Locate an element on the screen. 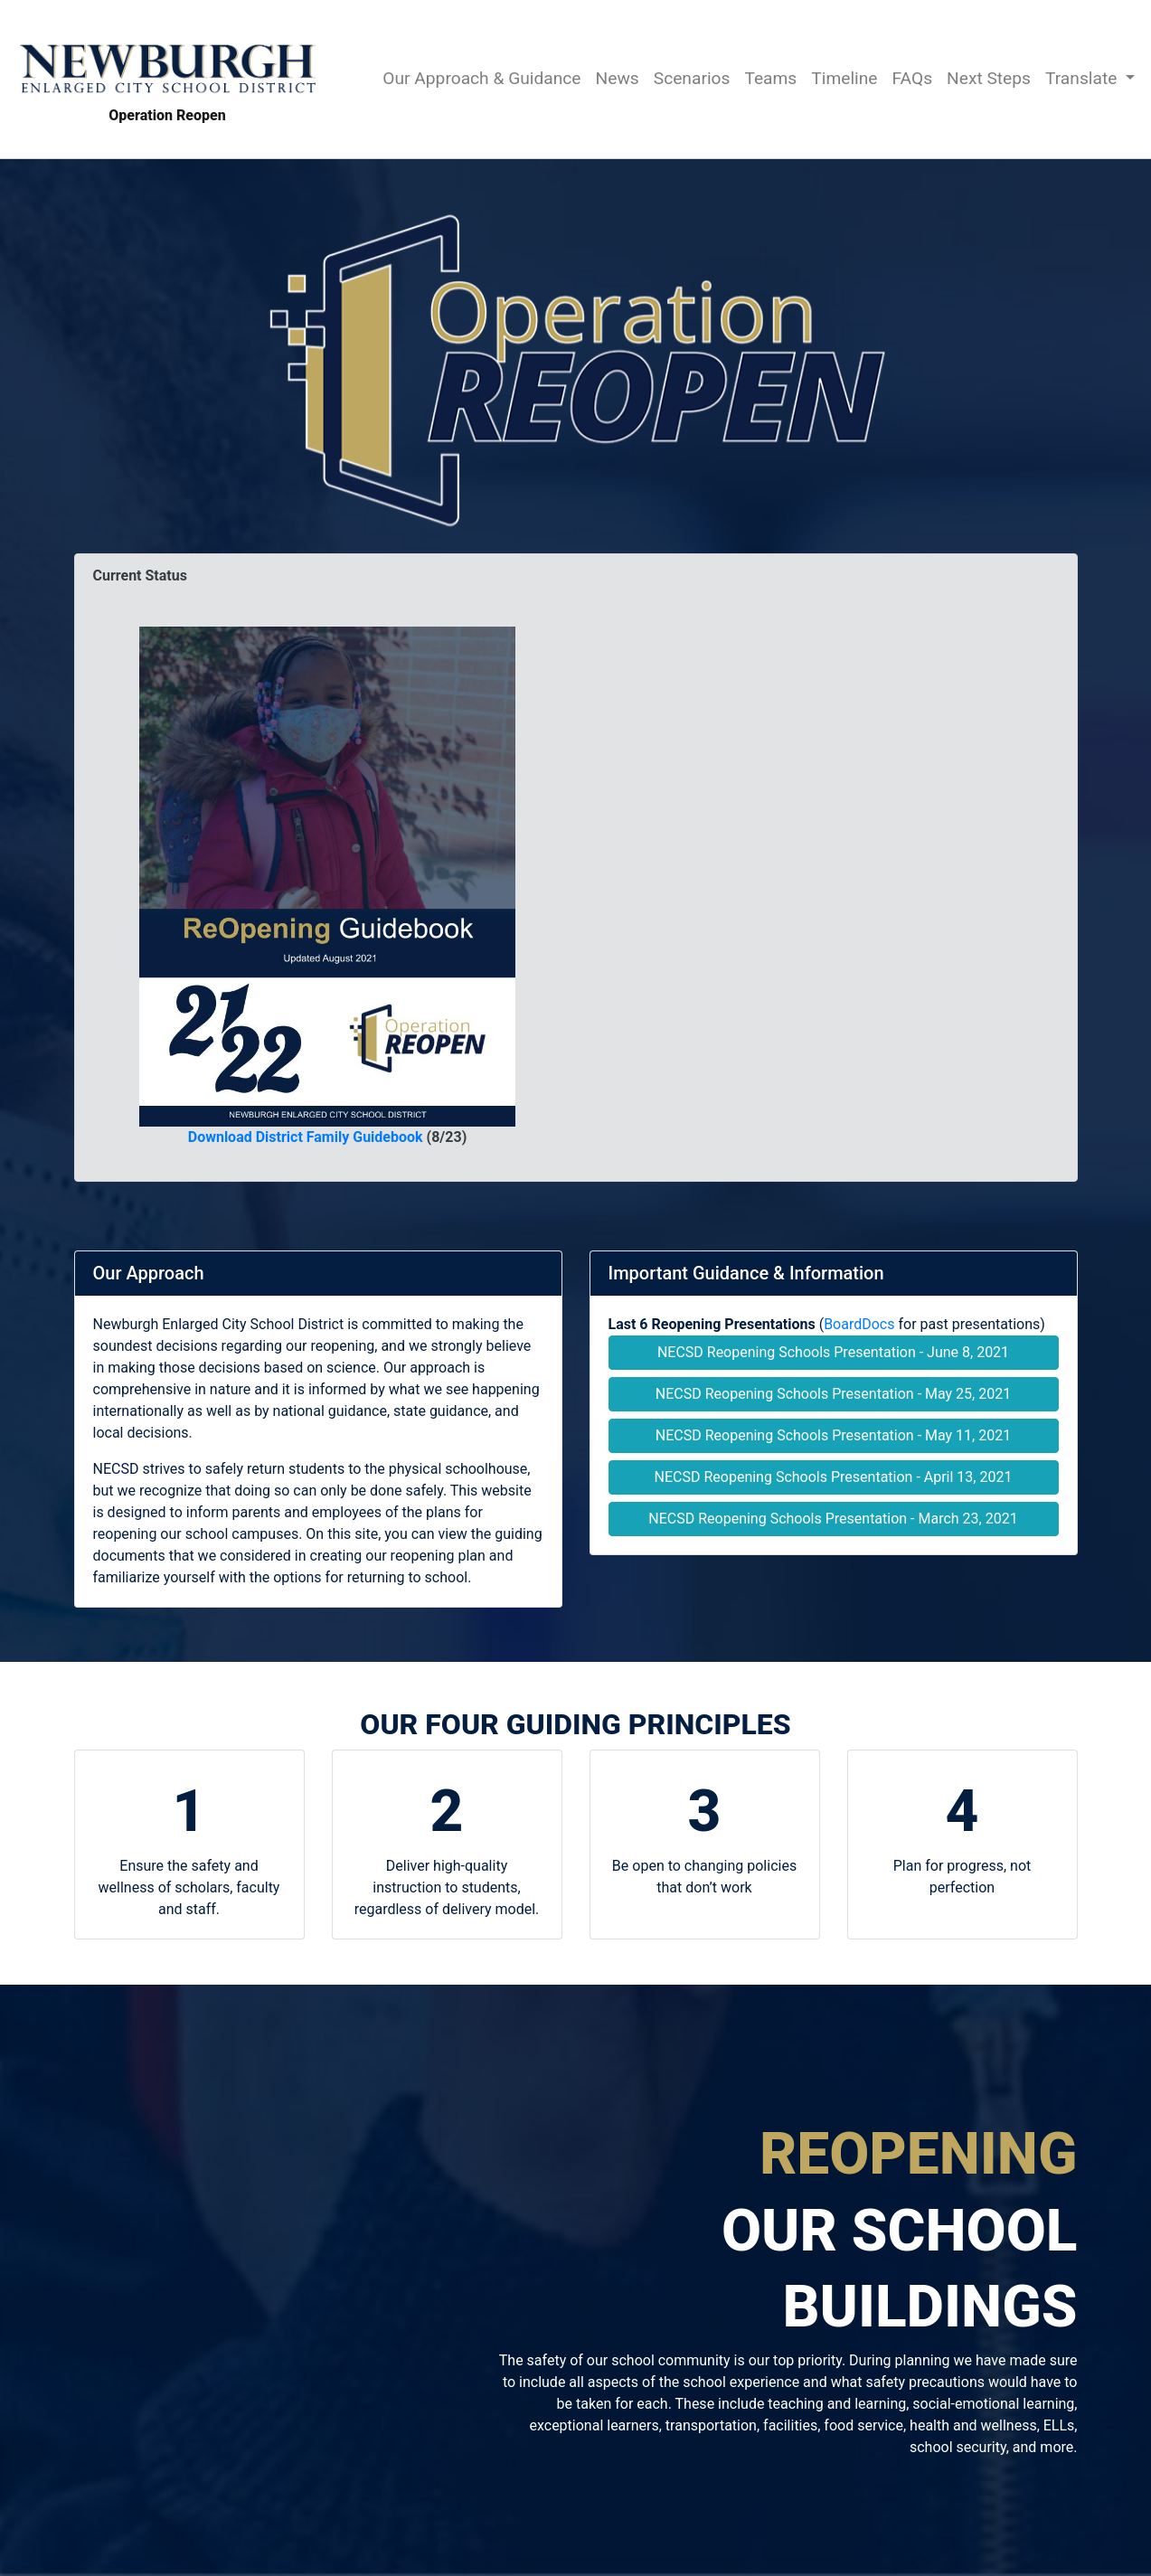 The image size is (1151, 2576). Next Steps is located at coordinates (989, 78).